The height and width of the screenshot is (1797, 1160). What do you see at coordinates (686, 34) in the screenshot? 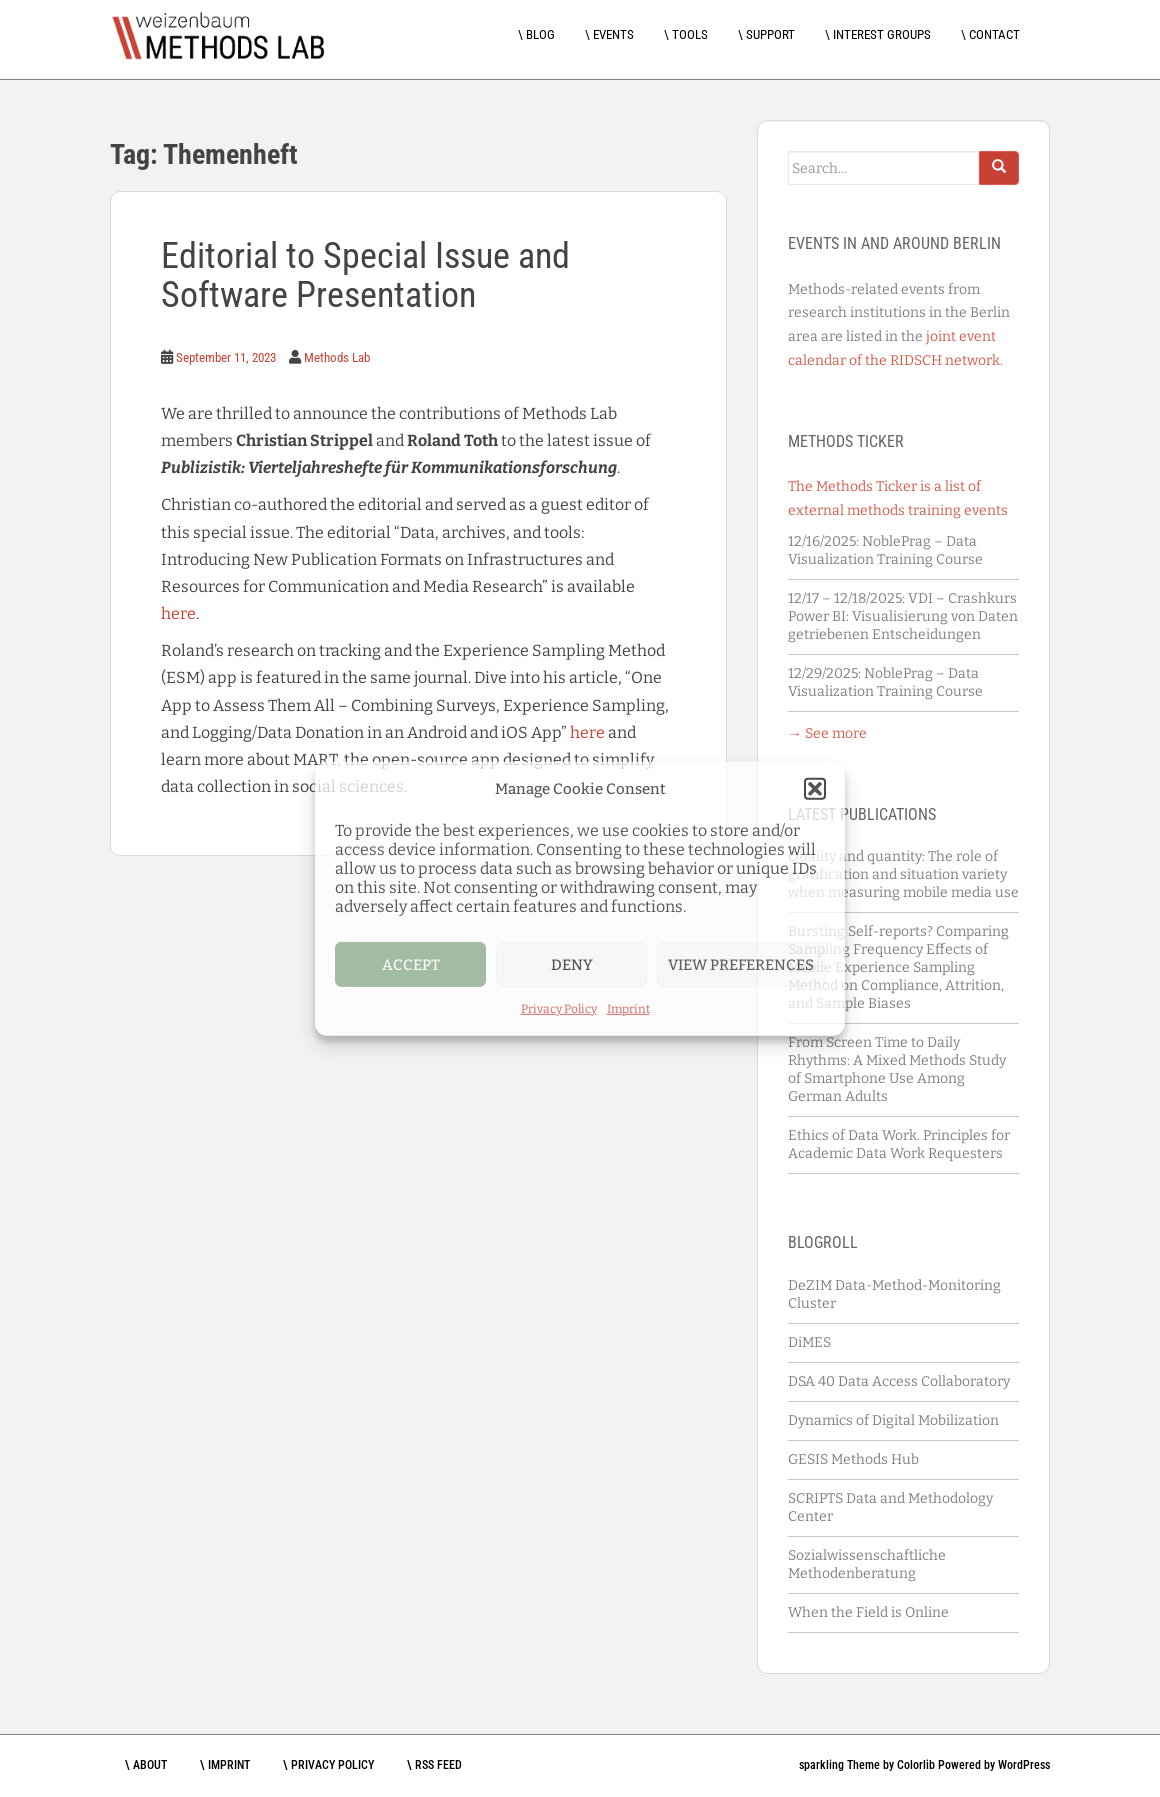
I see `\ Tools` at bounding box center [686, 34].